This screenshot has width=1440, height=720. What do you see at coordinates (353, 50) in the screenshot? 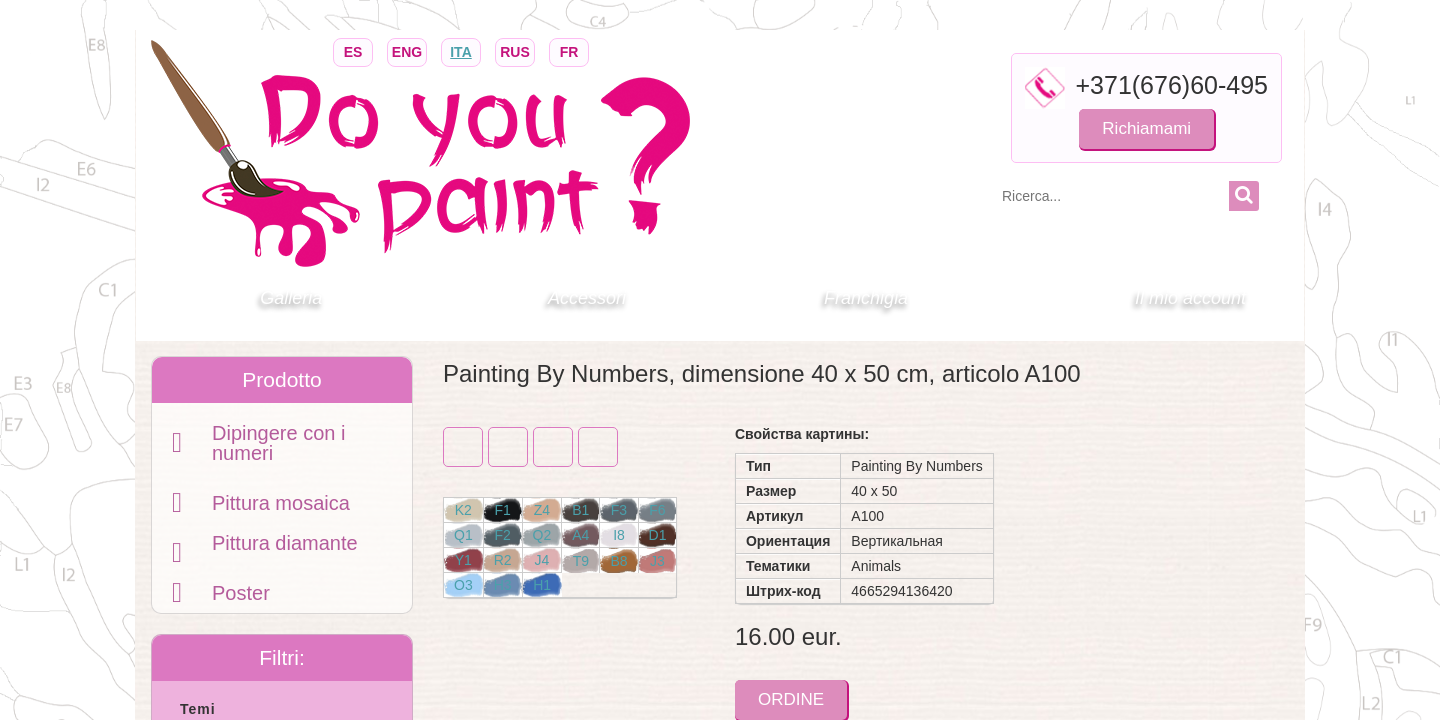
I see `ES` at bounding box center [353, 50].